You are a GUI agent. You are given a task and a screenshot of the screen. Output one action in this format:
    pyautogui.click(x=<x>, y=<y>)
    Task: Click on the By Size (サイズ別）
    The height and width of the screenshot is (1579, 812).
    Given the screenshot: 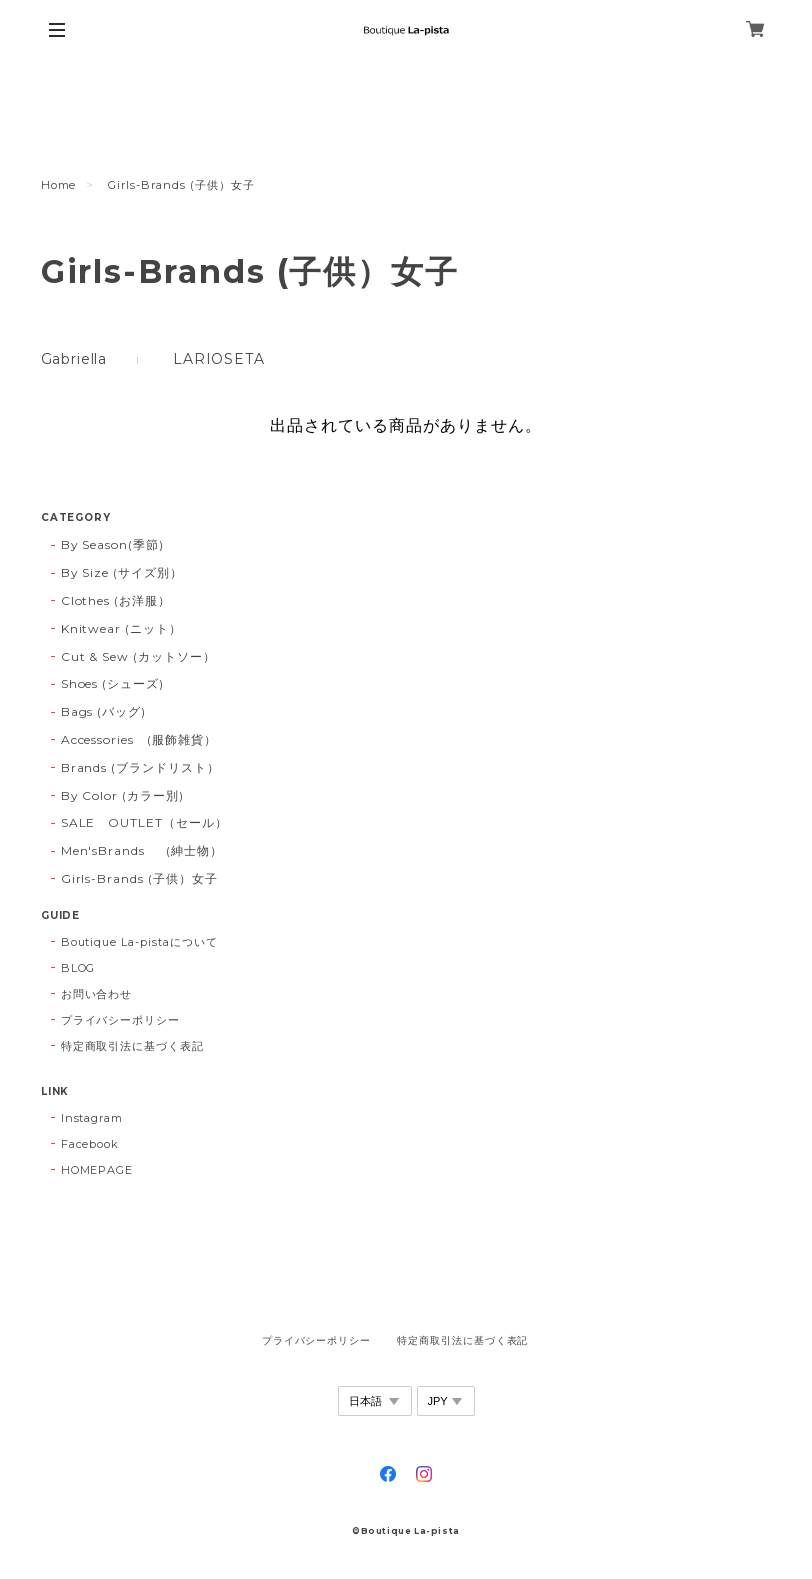 What is the action you would take?
    pyautogui.click(x=122, y=572)
    